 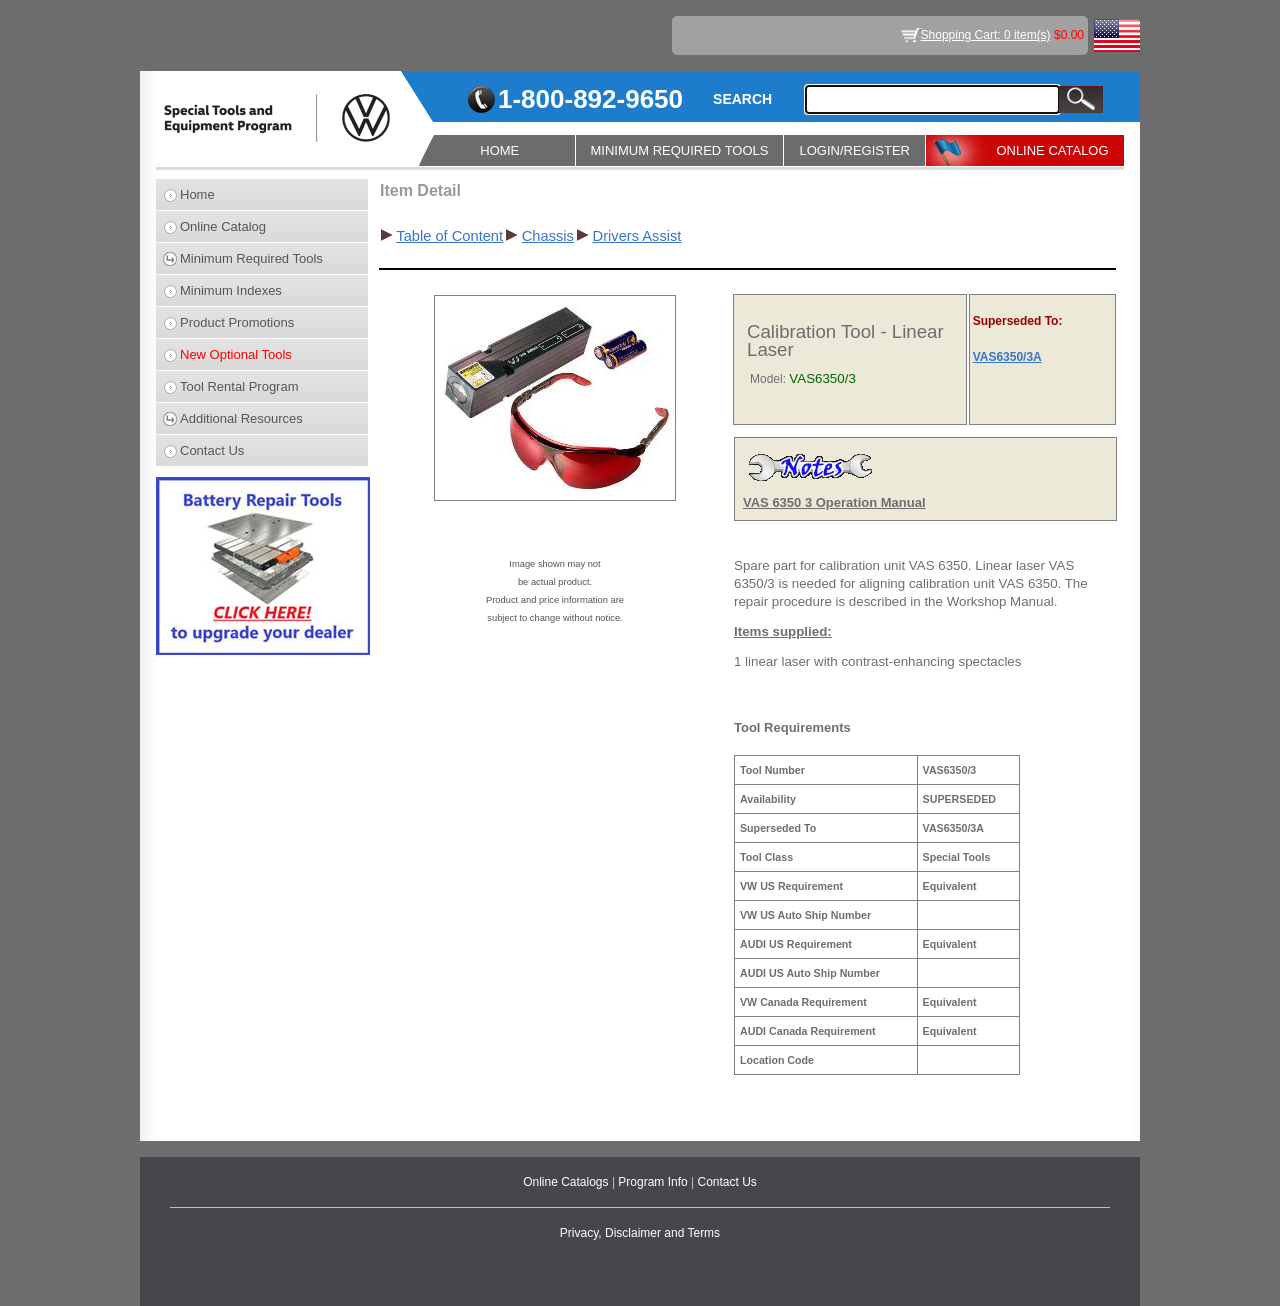 I want to click on Home, so click(x=197, y=194).